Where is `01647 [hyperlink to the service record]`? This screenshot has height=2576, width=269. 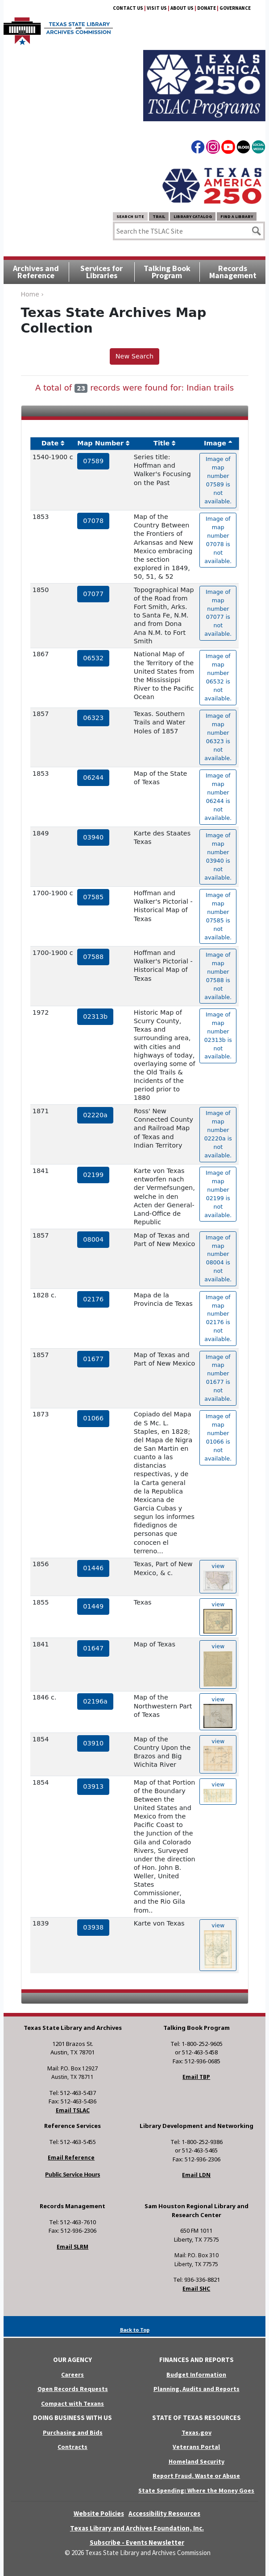 01647 [hyperlink to the service record] is located at coordinates (93, 1648).